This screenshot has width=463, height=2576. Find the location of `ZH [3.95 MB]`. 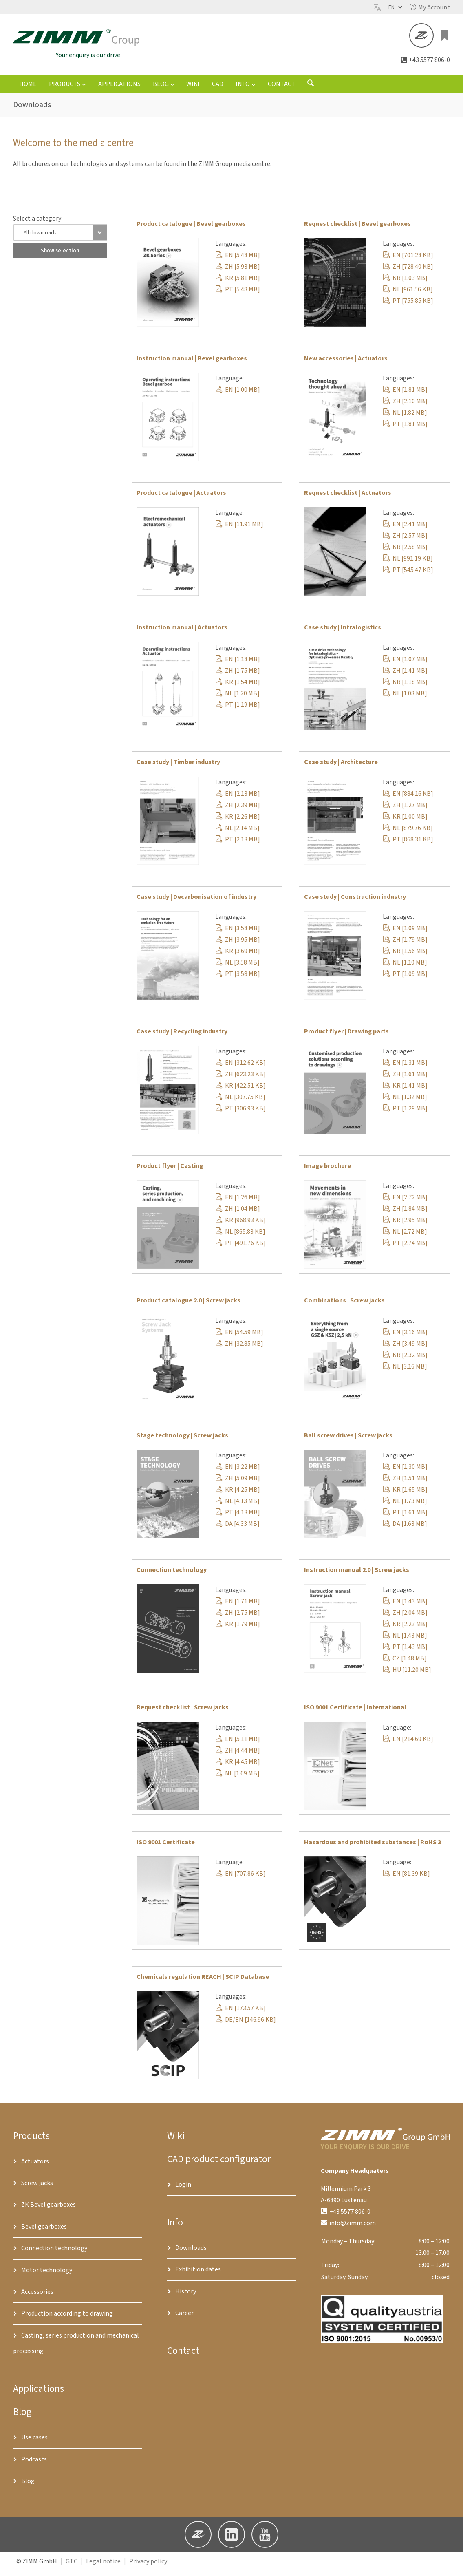

ZH [3.95 MB] is located at coordinates (237, 944).